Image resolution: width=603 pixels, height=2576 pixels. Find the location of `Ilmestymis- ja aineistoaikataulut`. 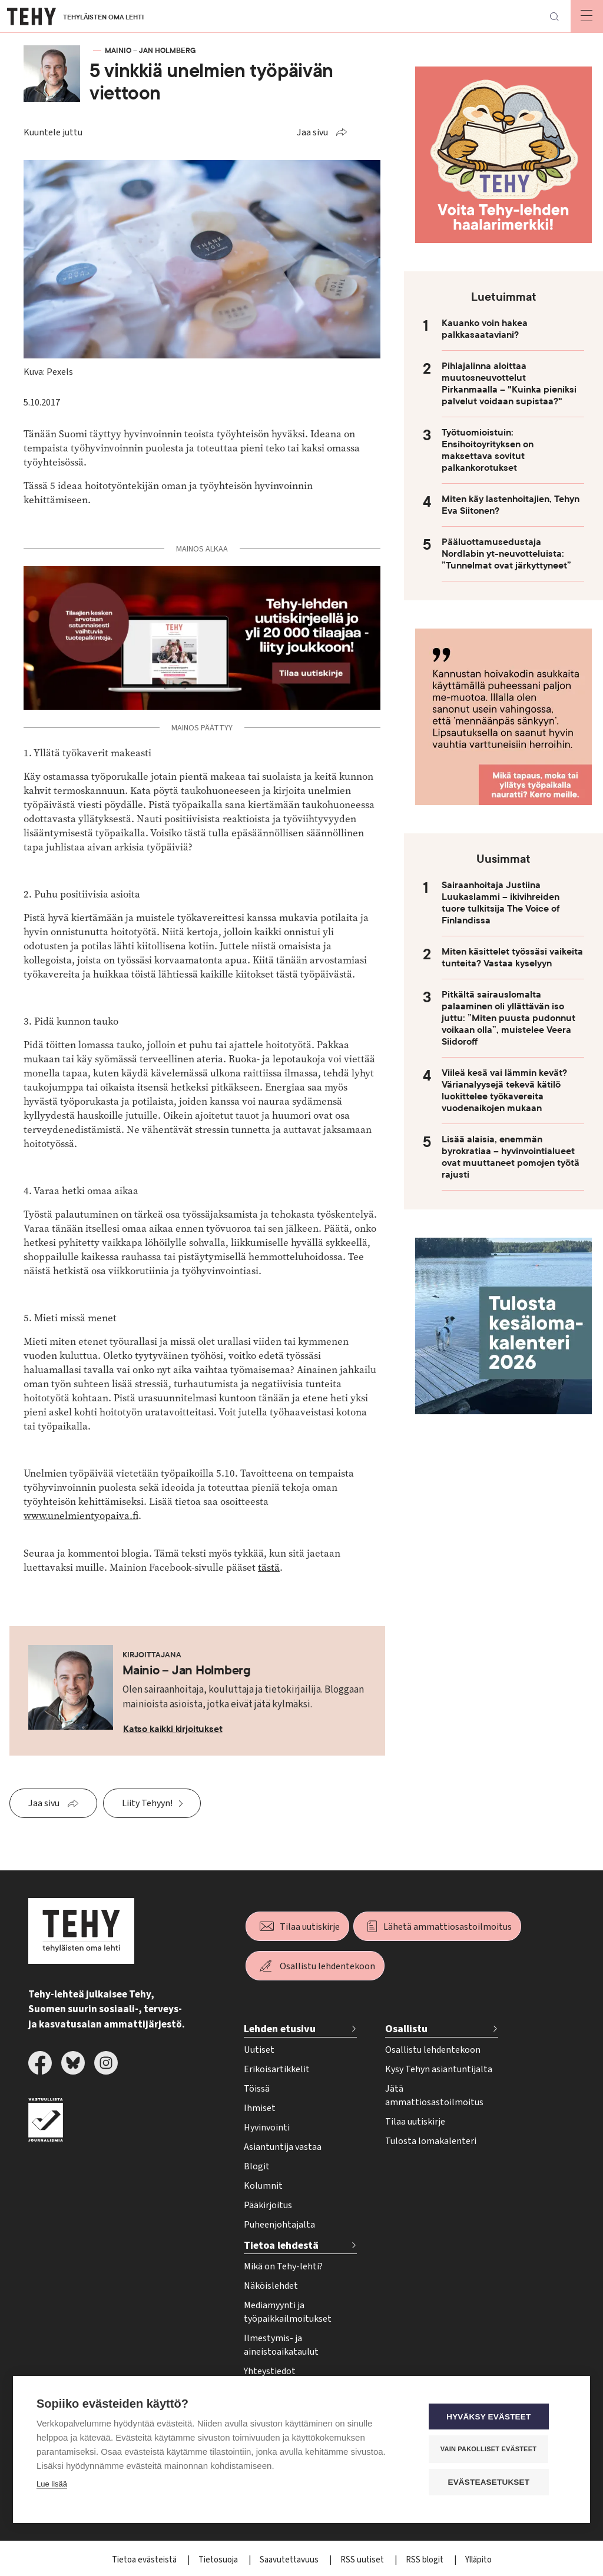

Ilmestymis- ja aineistoaikataulut is located at coordinates (281, 2345).